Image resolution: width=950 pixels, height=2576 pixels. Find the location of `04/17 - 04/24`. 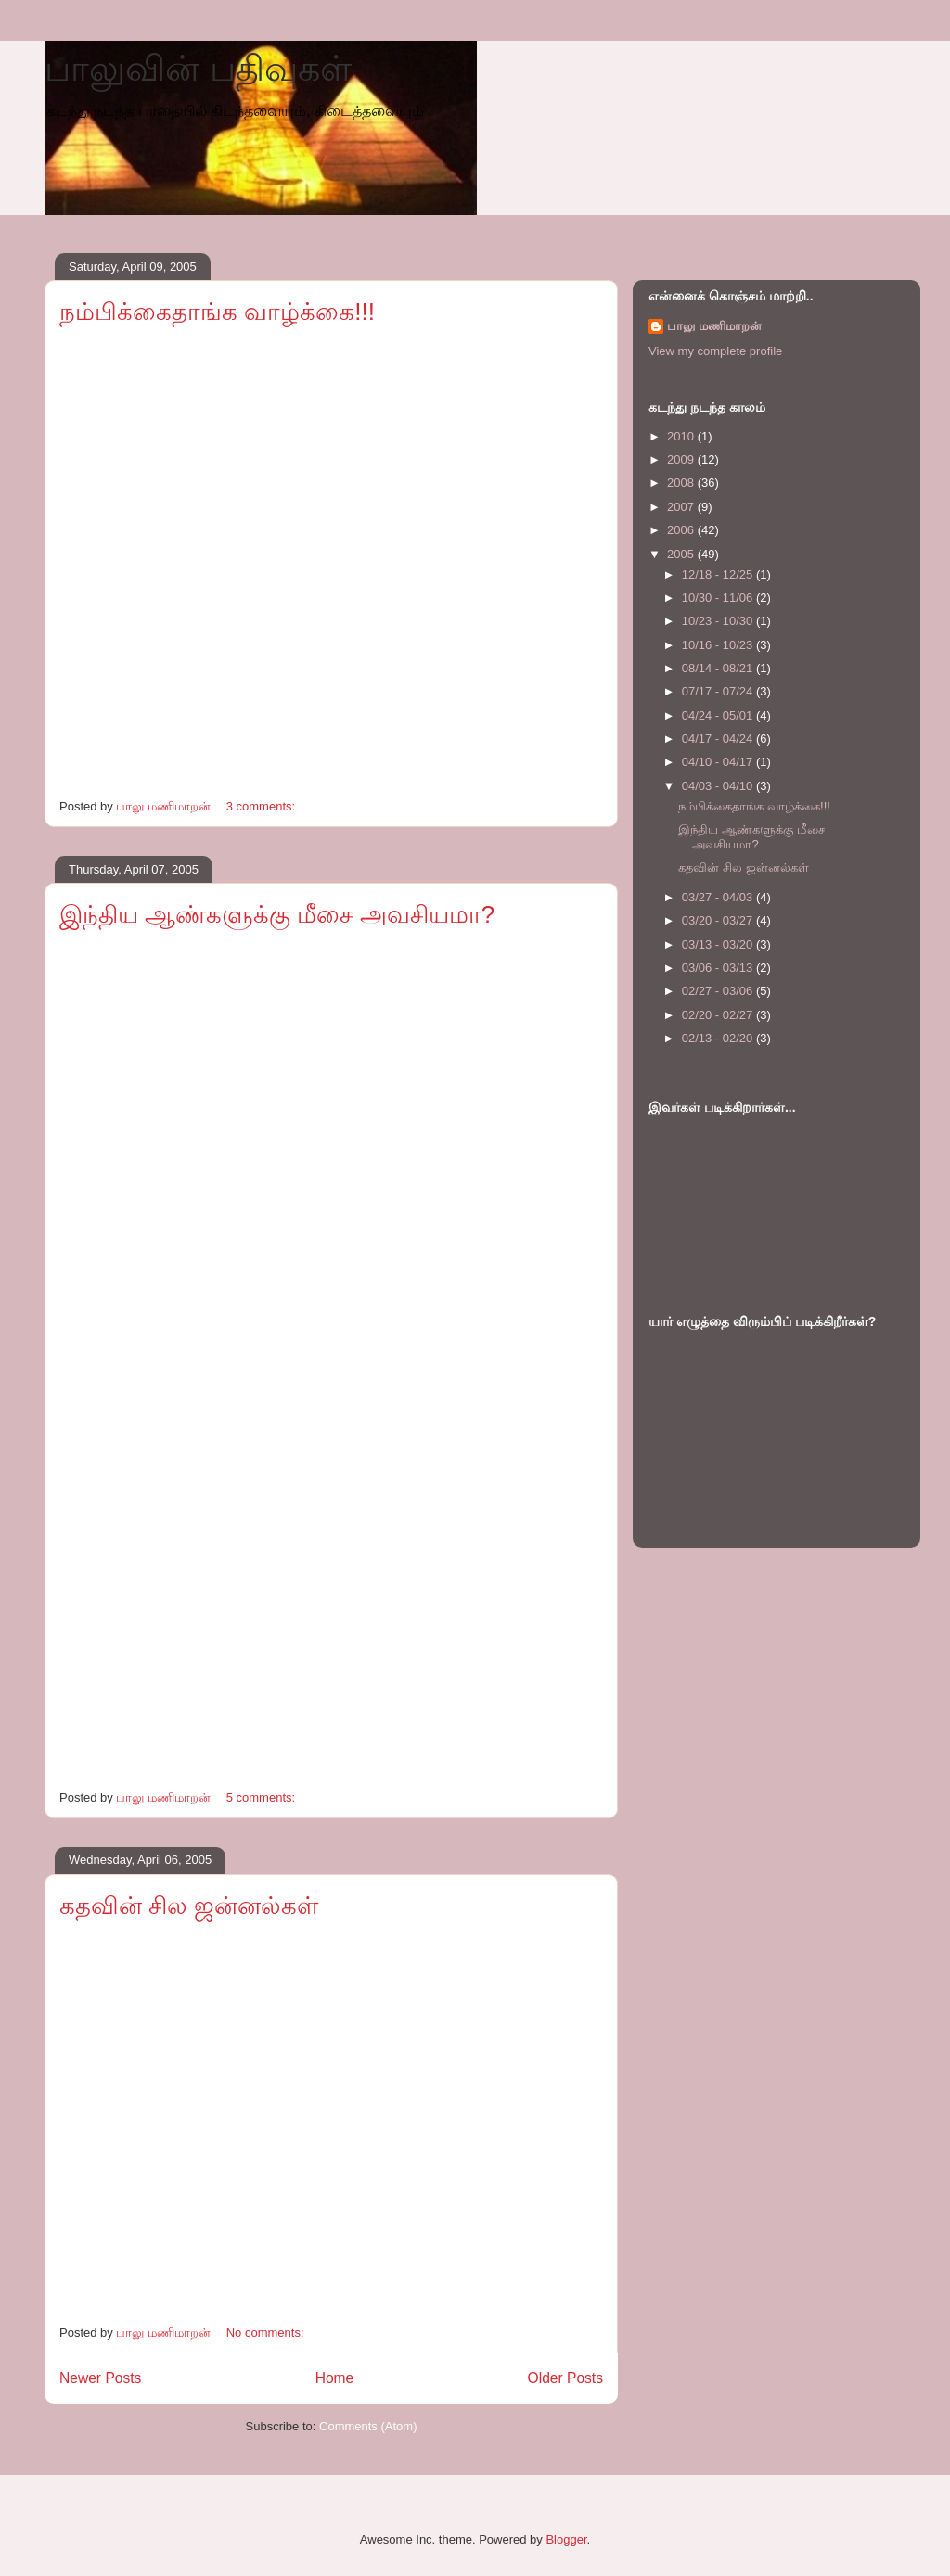

04/17 - 04/24 is located at coordinates (719, 739).